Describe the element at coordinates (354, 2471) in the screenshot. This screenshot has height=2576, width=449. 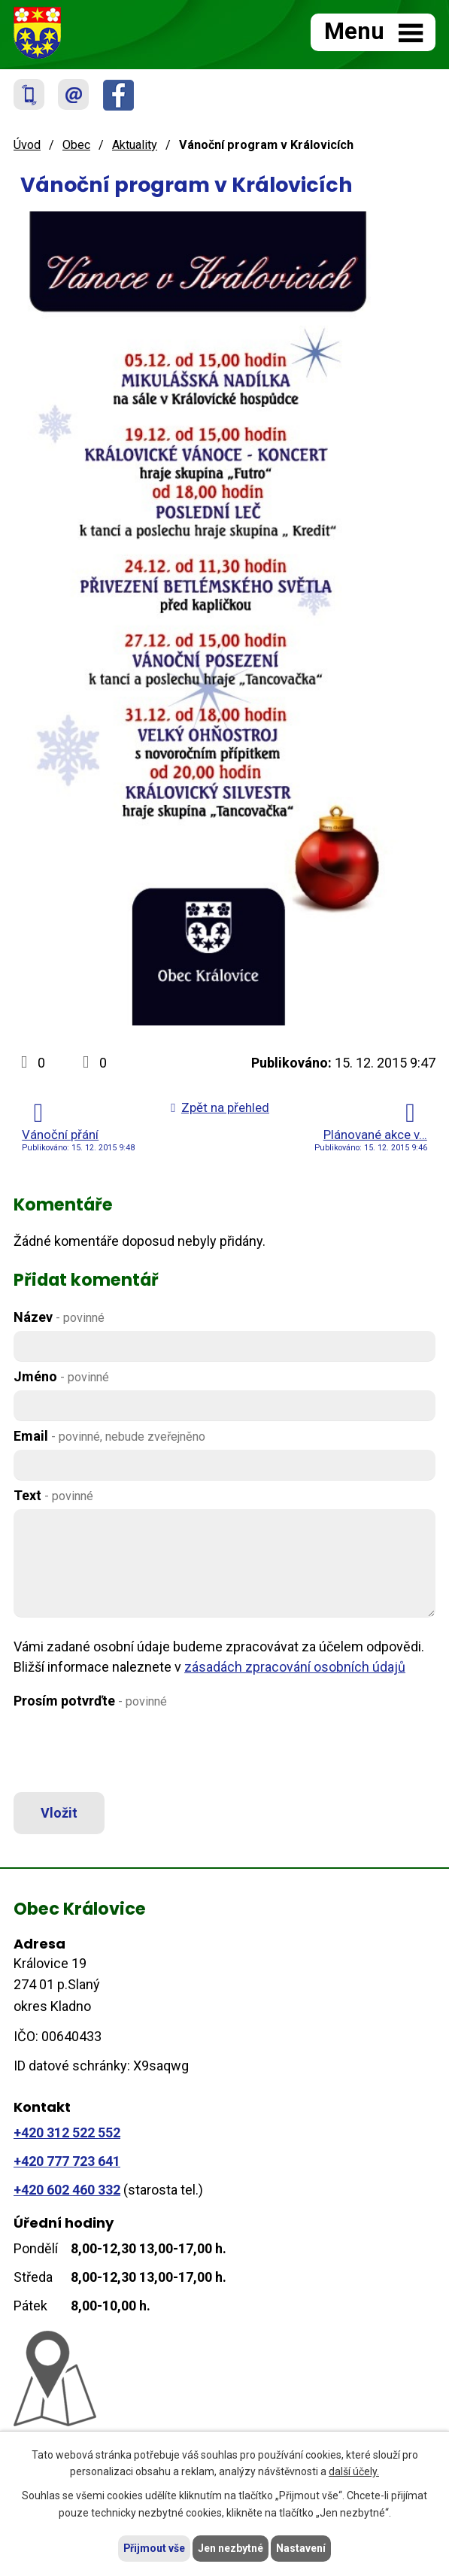
I see `další účely.` at that location.